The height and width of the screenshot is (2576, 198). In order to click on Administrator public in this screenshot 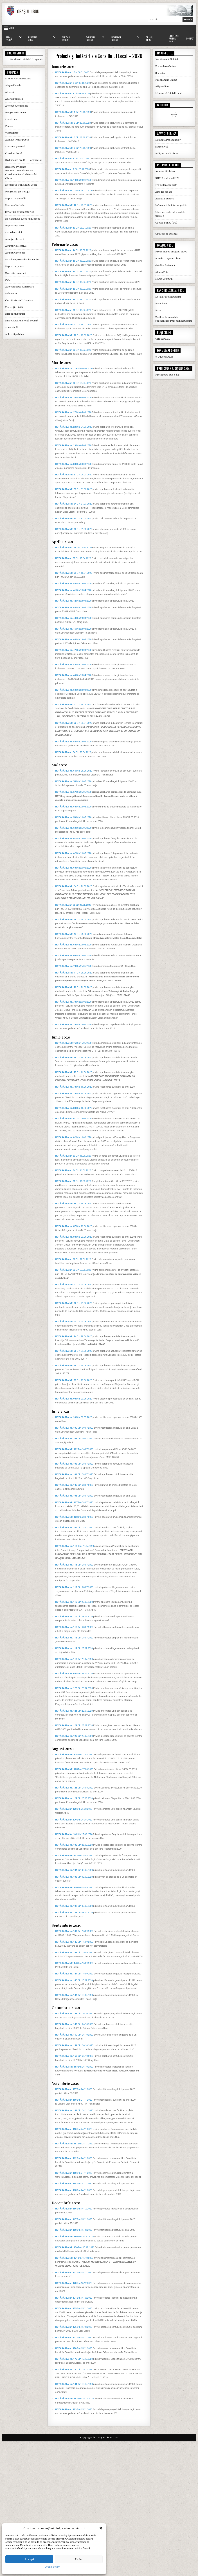, I will do `click(17, 139)`.